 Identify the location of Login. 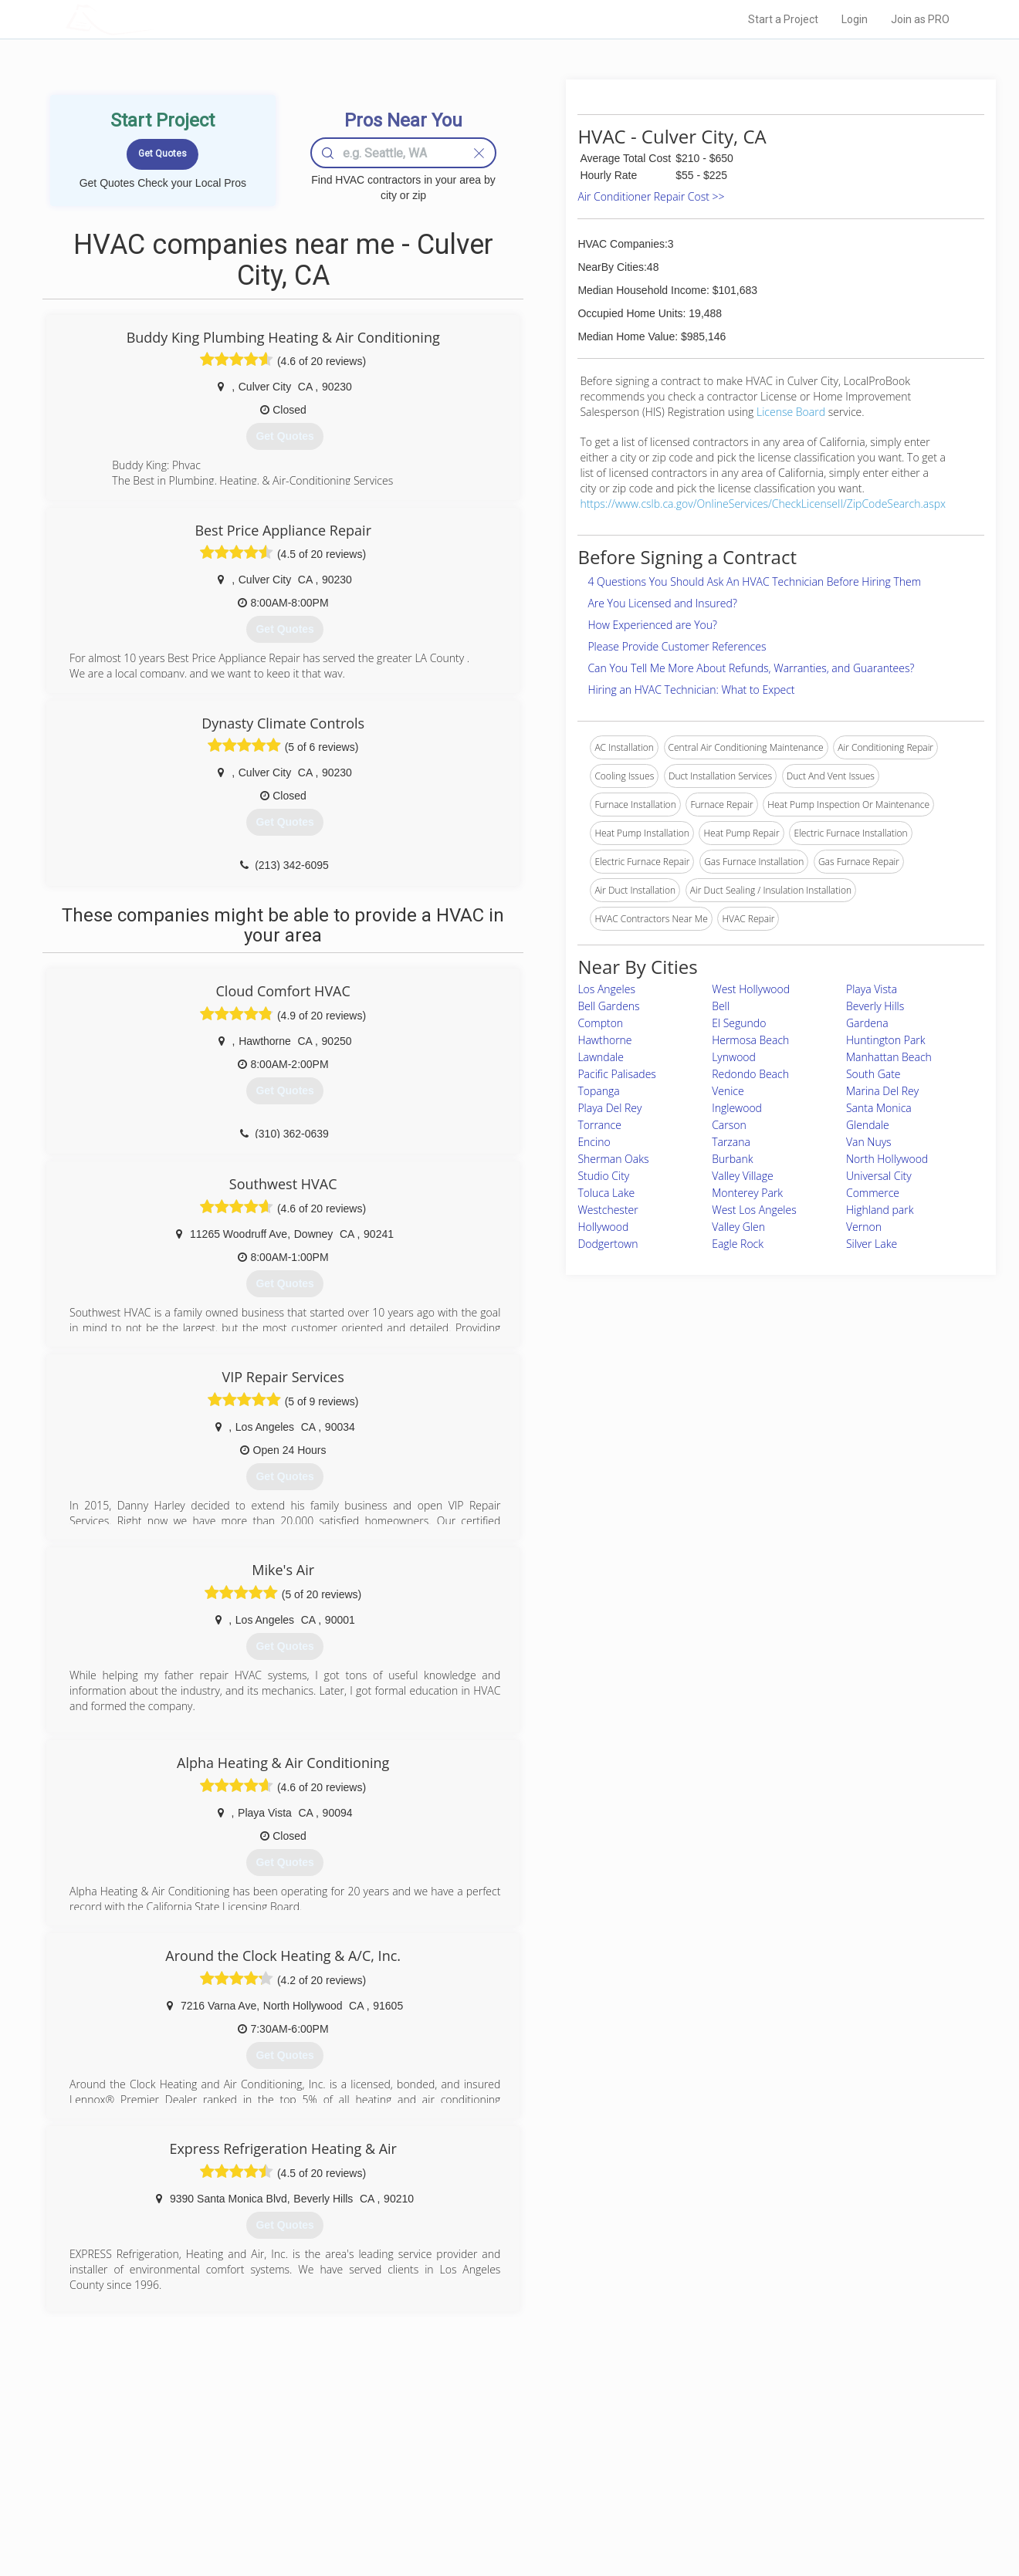
(854, 19).